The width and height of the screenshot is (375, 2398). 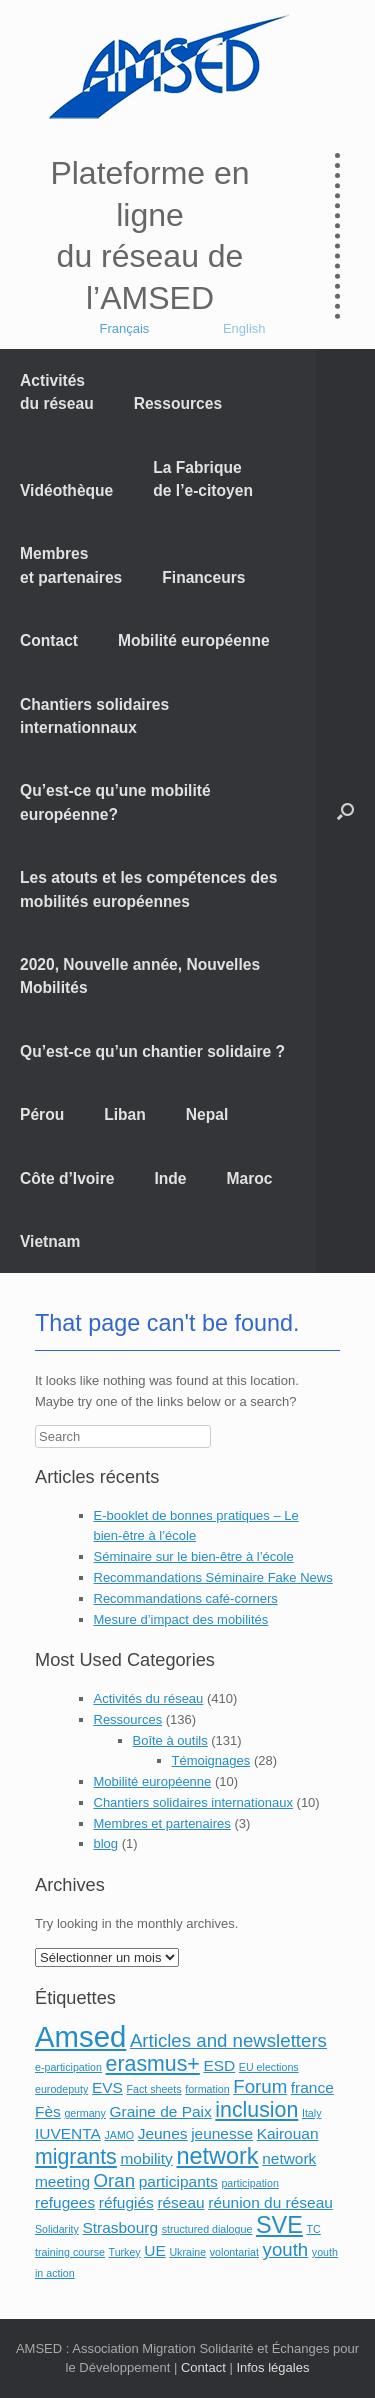 What do you see at coordinates (272, 2367) in the screenshot?
I see `Infos légales` at bounding box center [272, 2367].